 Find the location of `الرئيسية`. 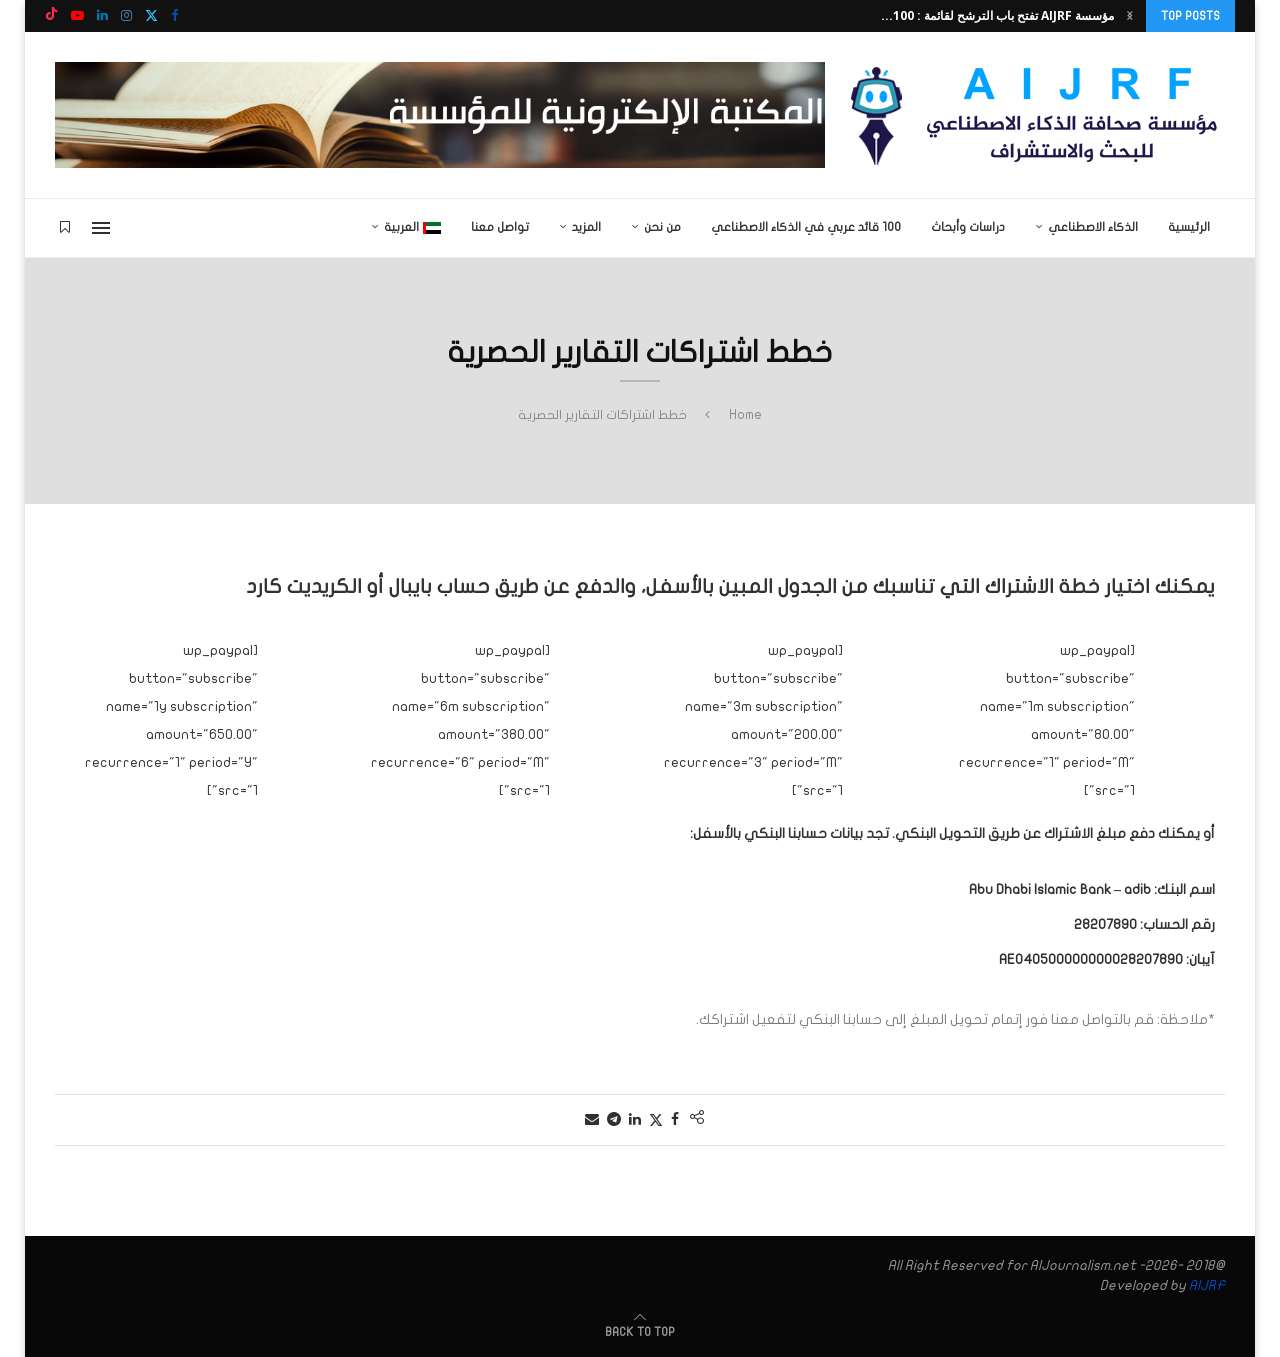

الرئيسية is located at coordinates (1189, 227).